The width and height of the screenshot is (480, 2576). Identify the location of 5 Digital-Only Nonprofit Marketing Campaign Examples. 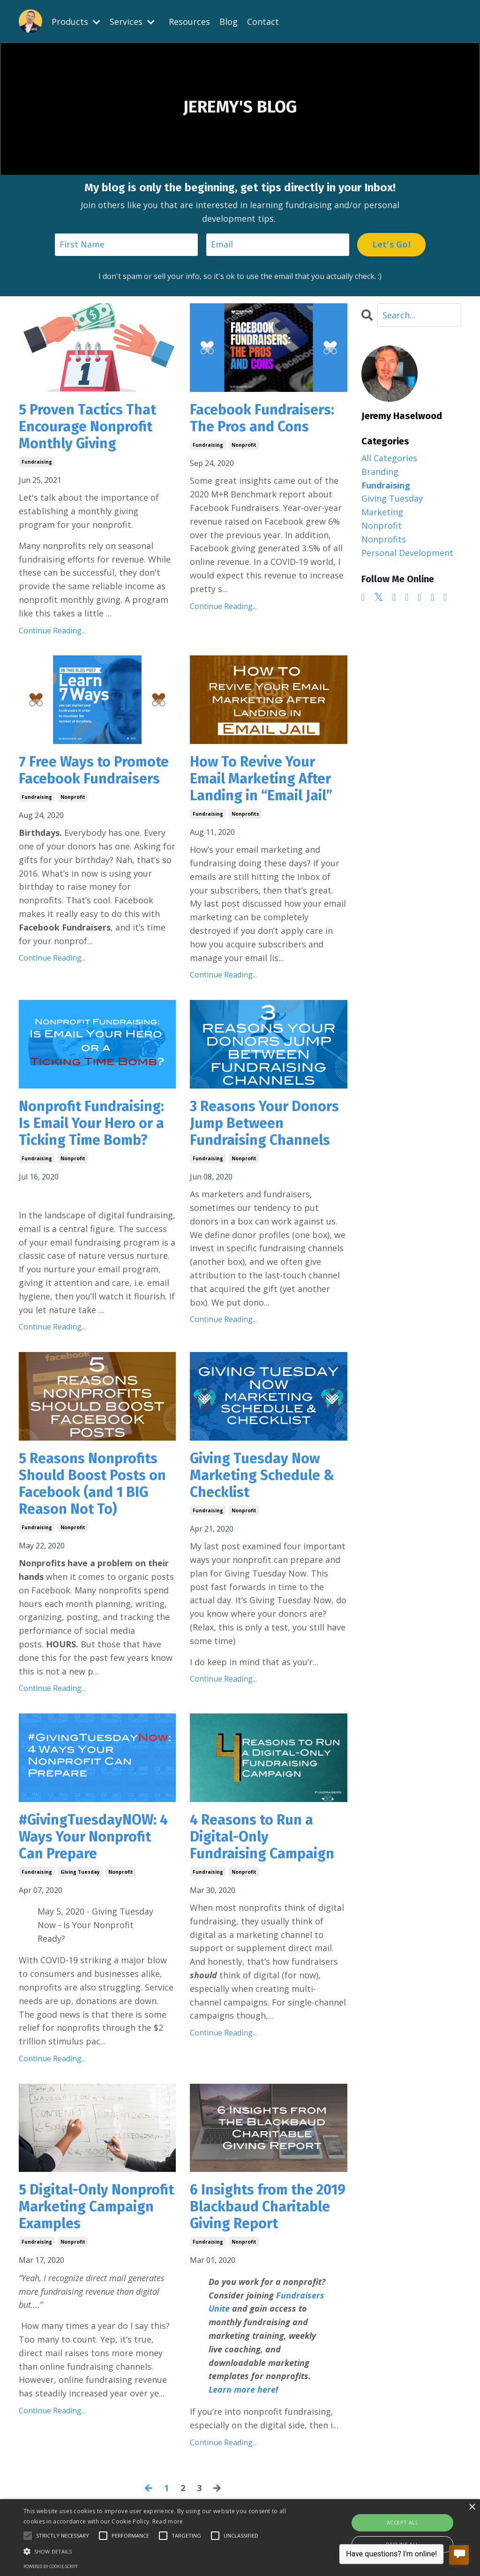
(96, 2206).